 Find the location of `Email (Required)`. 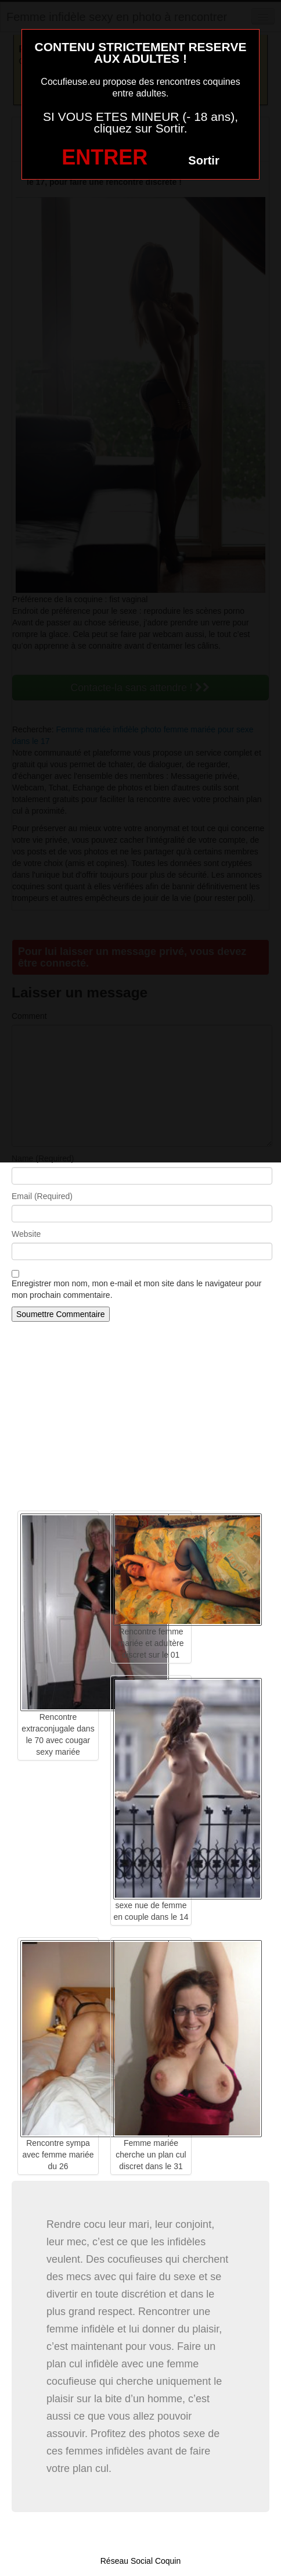

Email (Required) is located at coordinates (42, 1196).